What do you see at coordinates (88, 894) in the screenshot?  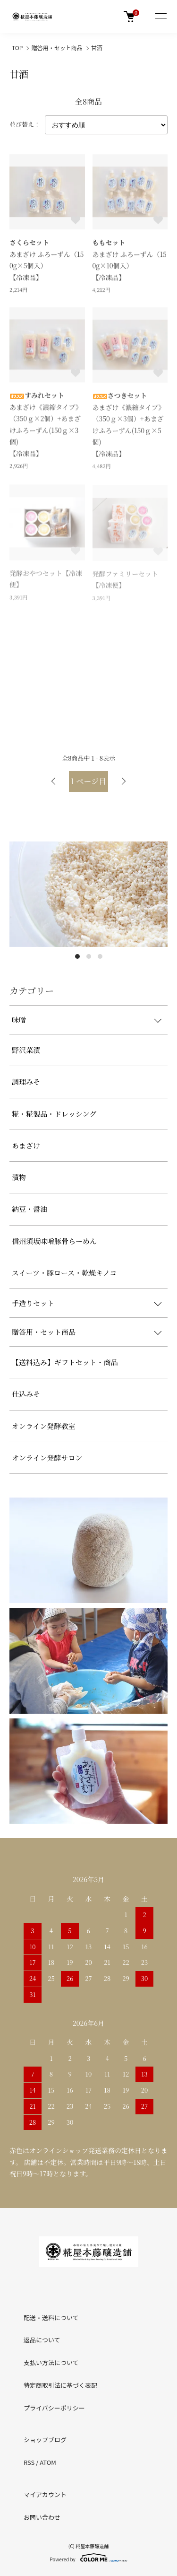 I see `[tabpanel]` at bounding box center [88, 894].